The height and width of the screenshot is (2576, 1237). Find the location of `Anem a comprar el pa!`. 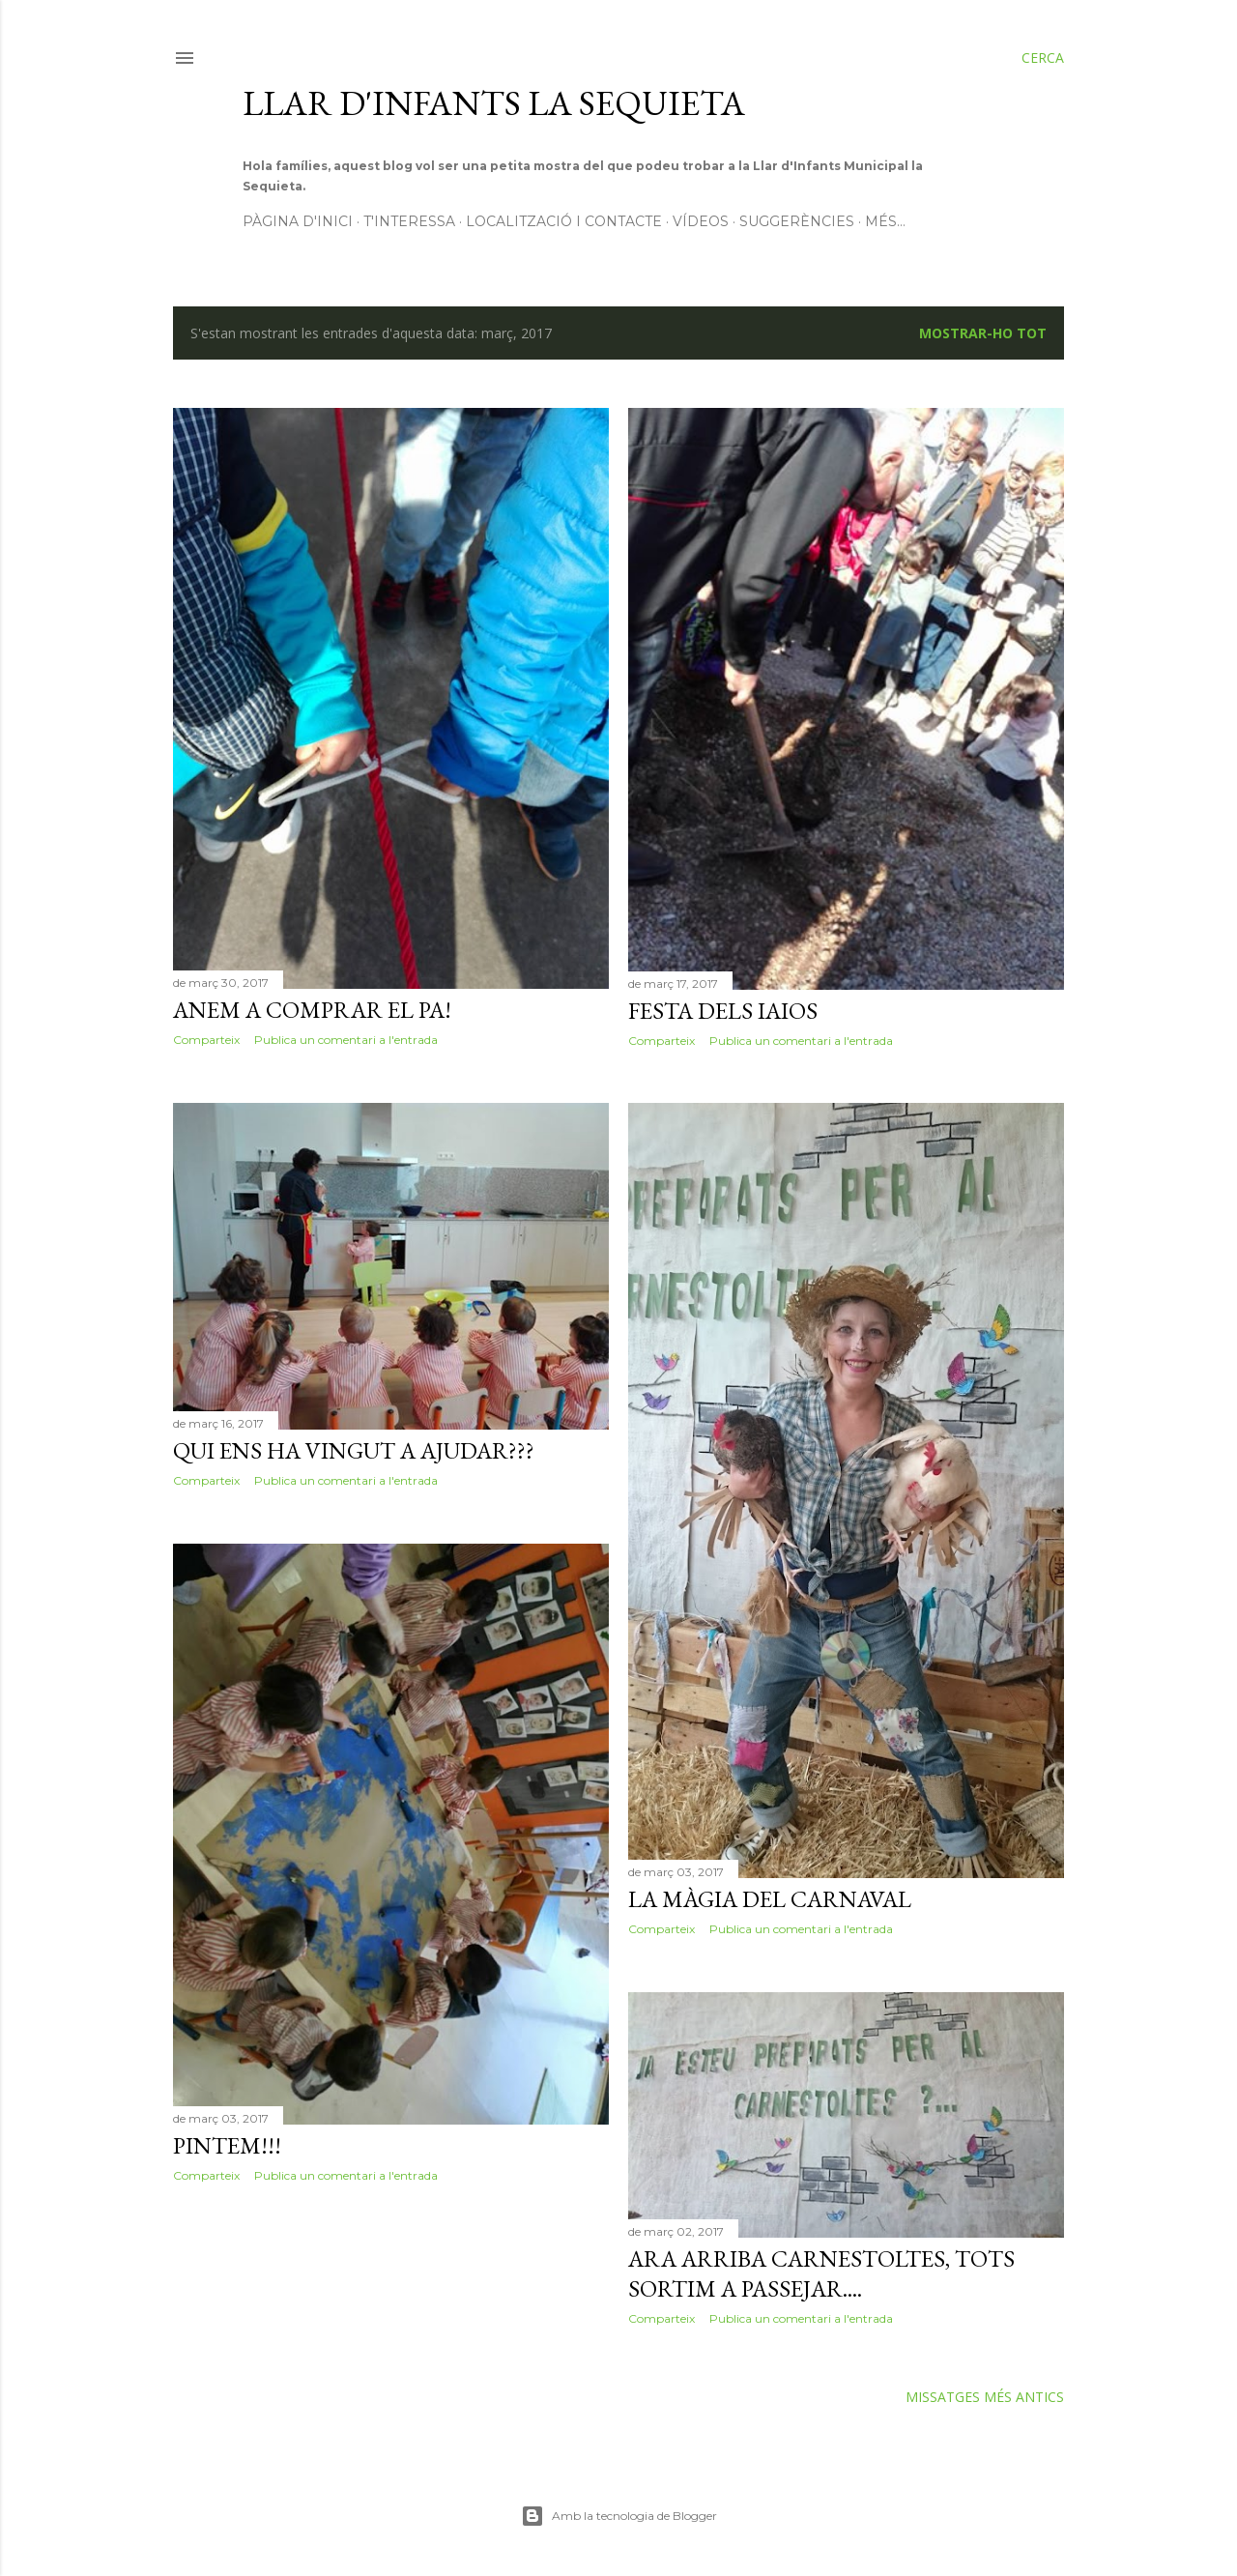

Anem a comprar el pa! is located at coordinates (312, 1010).